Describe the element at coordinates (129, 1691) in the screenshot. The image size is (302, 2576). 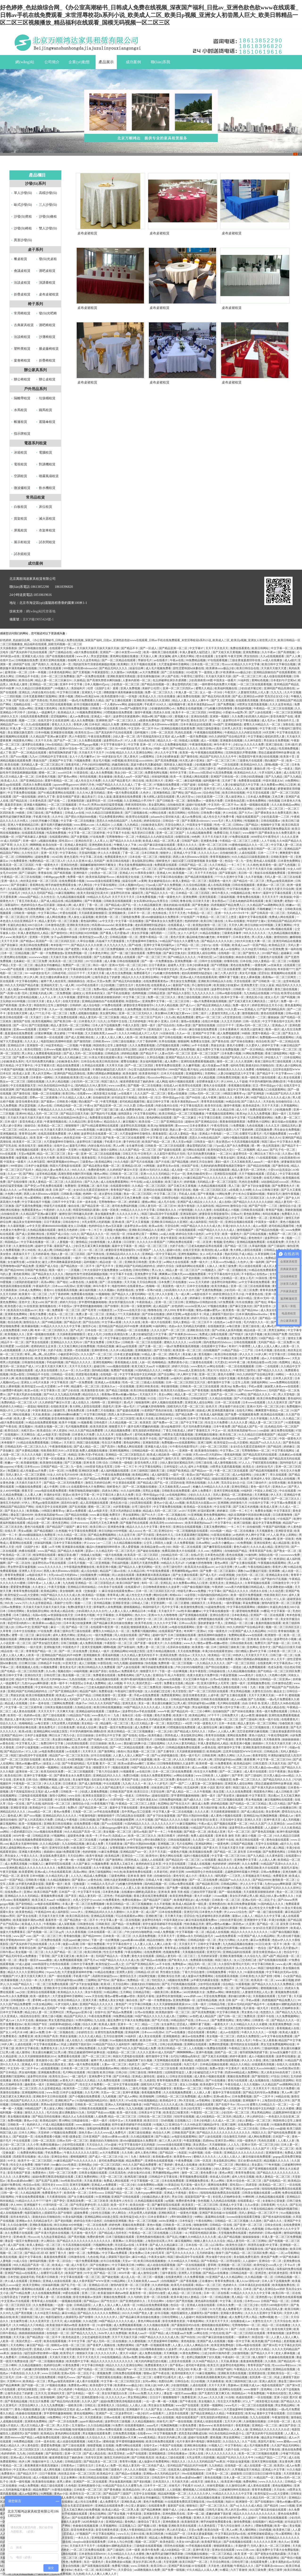
I see `午夜福利三级理论电影` at that location.